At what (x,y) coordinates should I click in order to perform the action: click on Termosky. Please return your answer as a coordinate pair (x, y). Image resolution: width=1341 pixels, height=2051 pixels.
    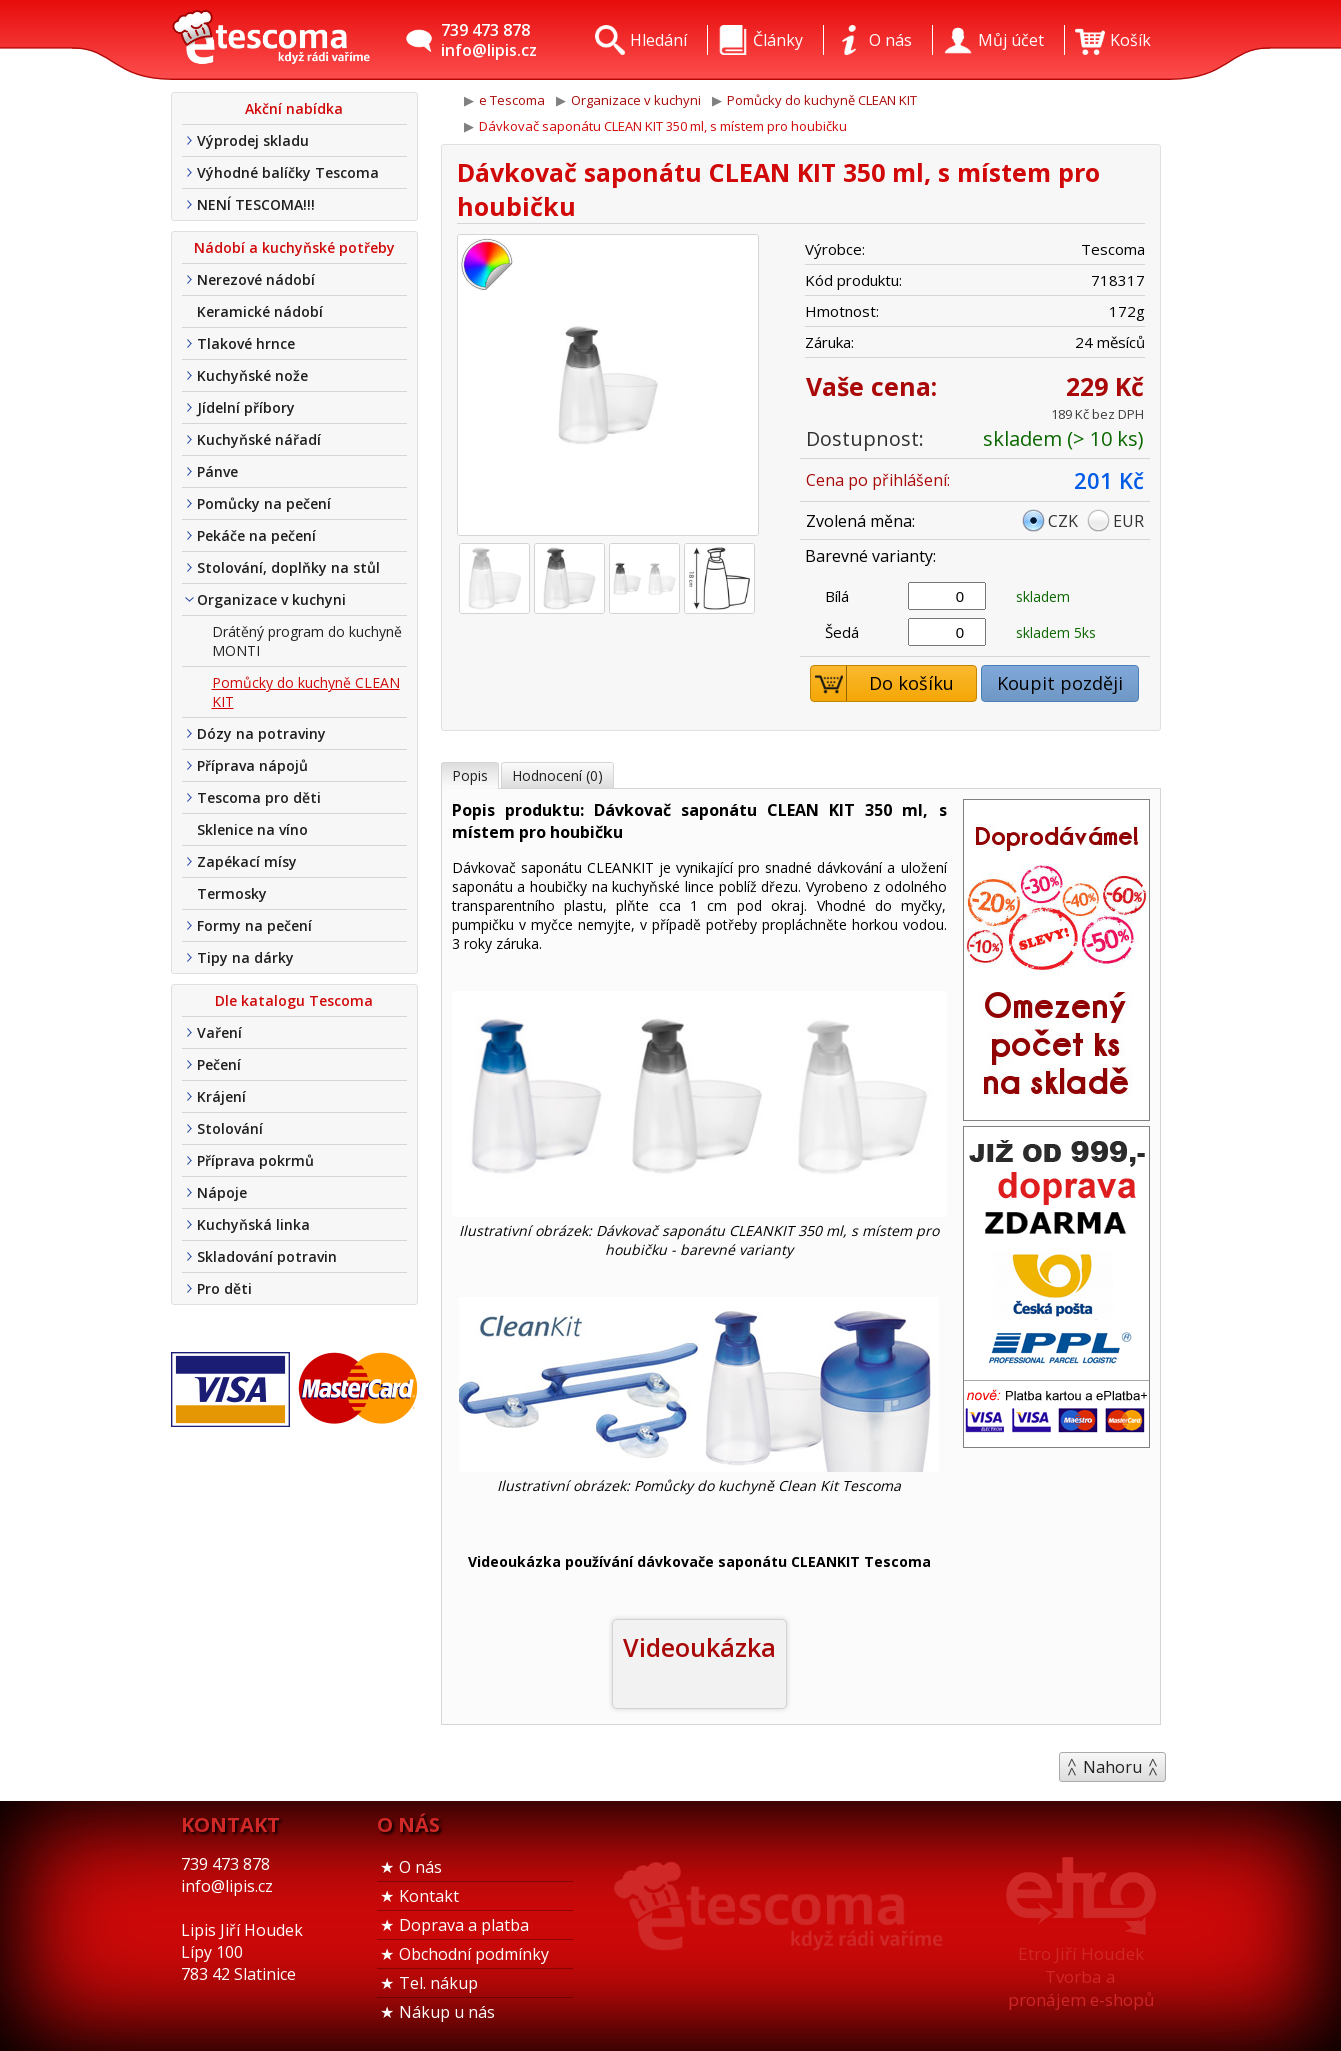
    Looking at the image, I should click on (232, 893).